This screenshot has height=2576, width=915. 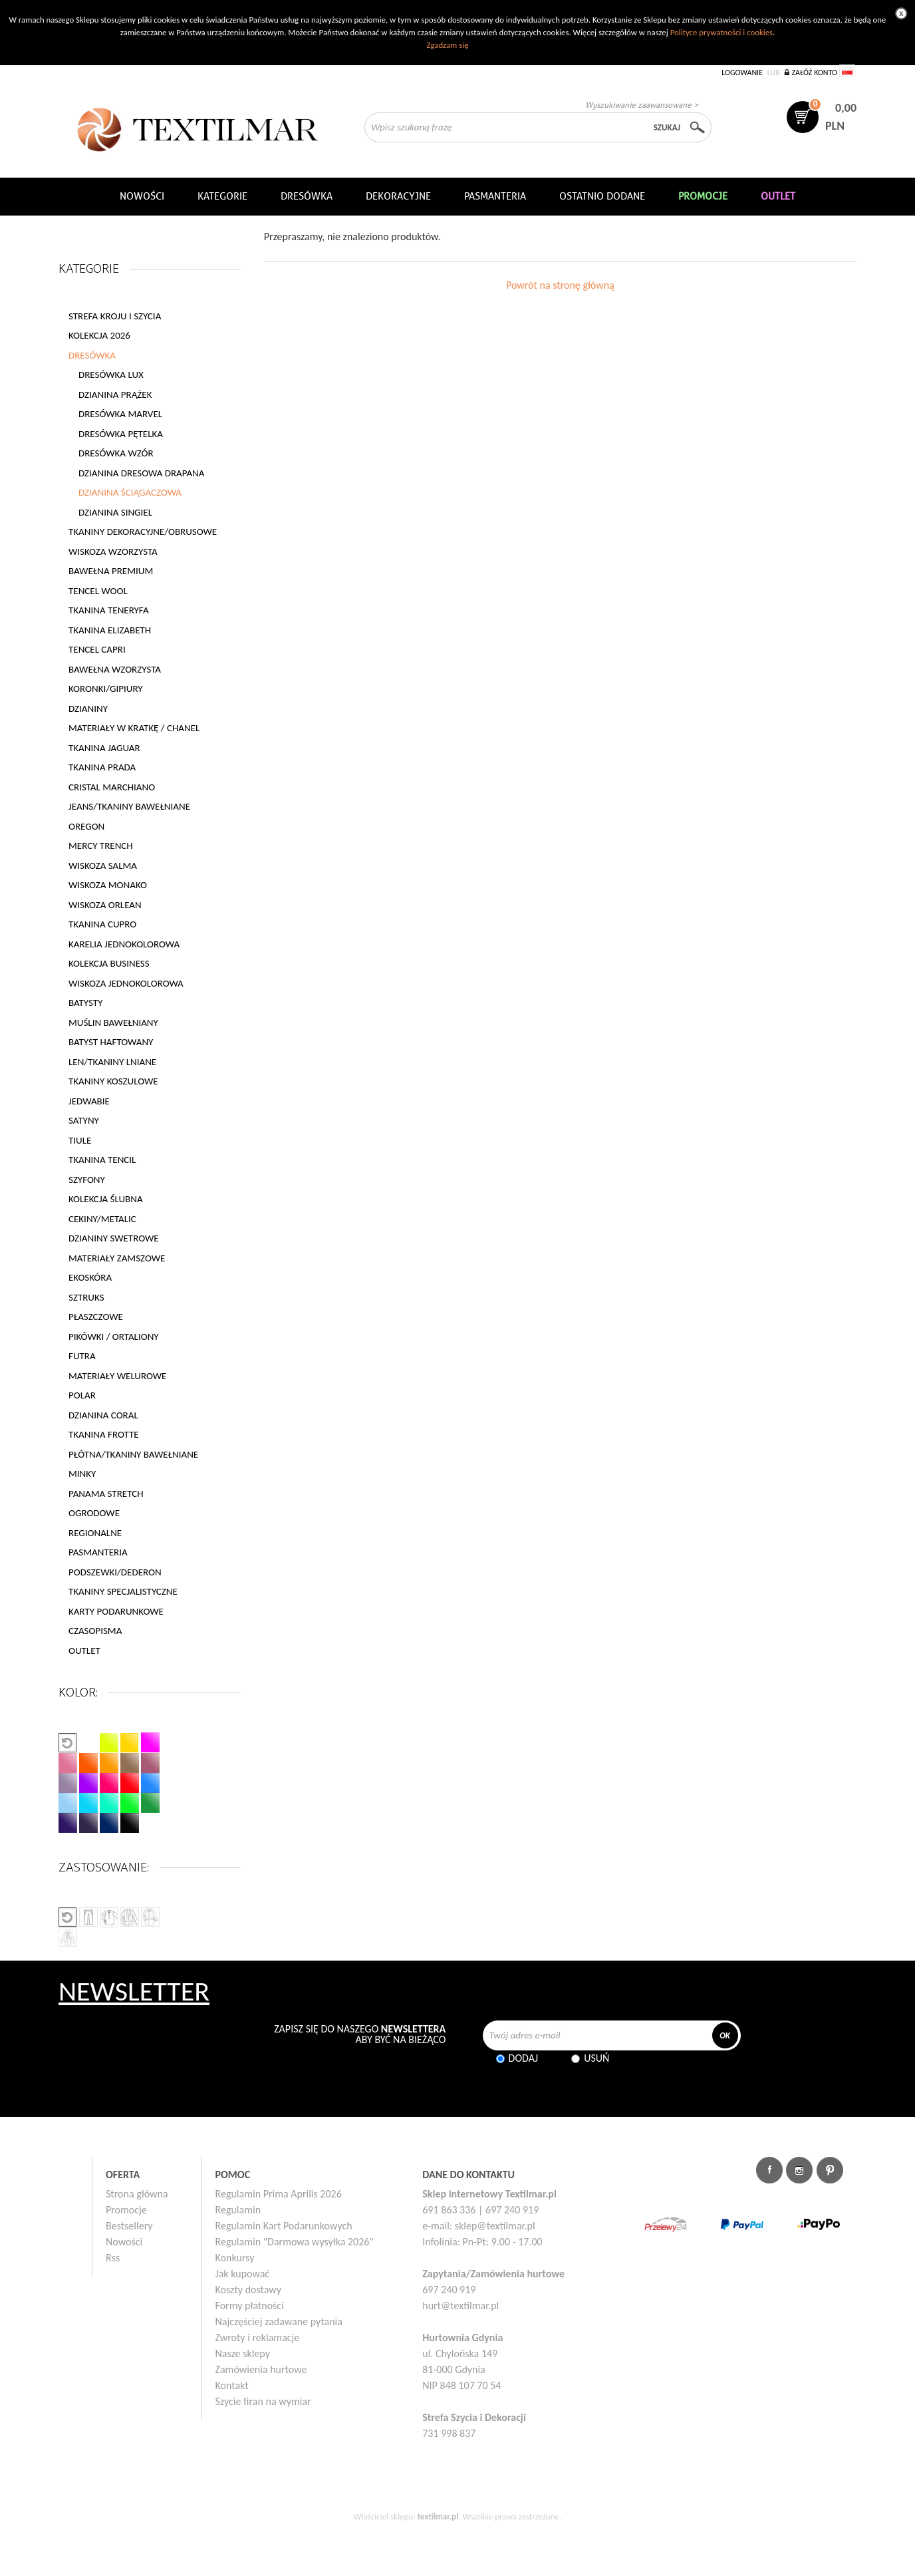 I want to click on Formy płatności, so click(x=249, y=2305).